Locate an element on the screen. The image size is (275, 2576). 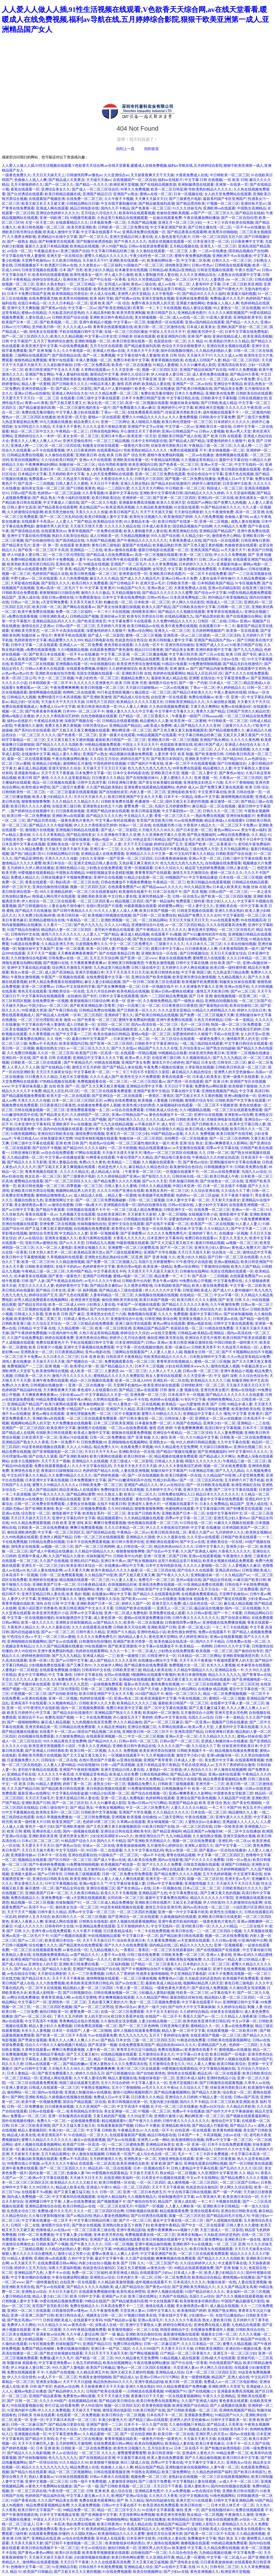
婷婷久久综合五月 is located at coordinates (89, 2073).